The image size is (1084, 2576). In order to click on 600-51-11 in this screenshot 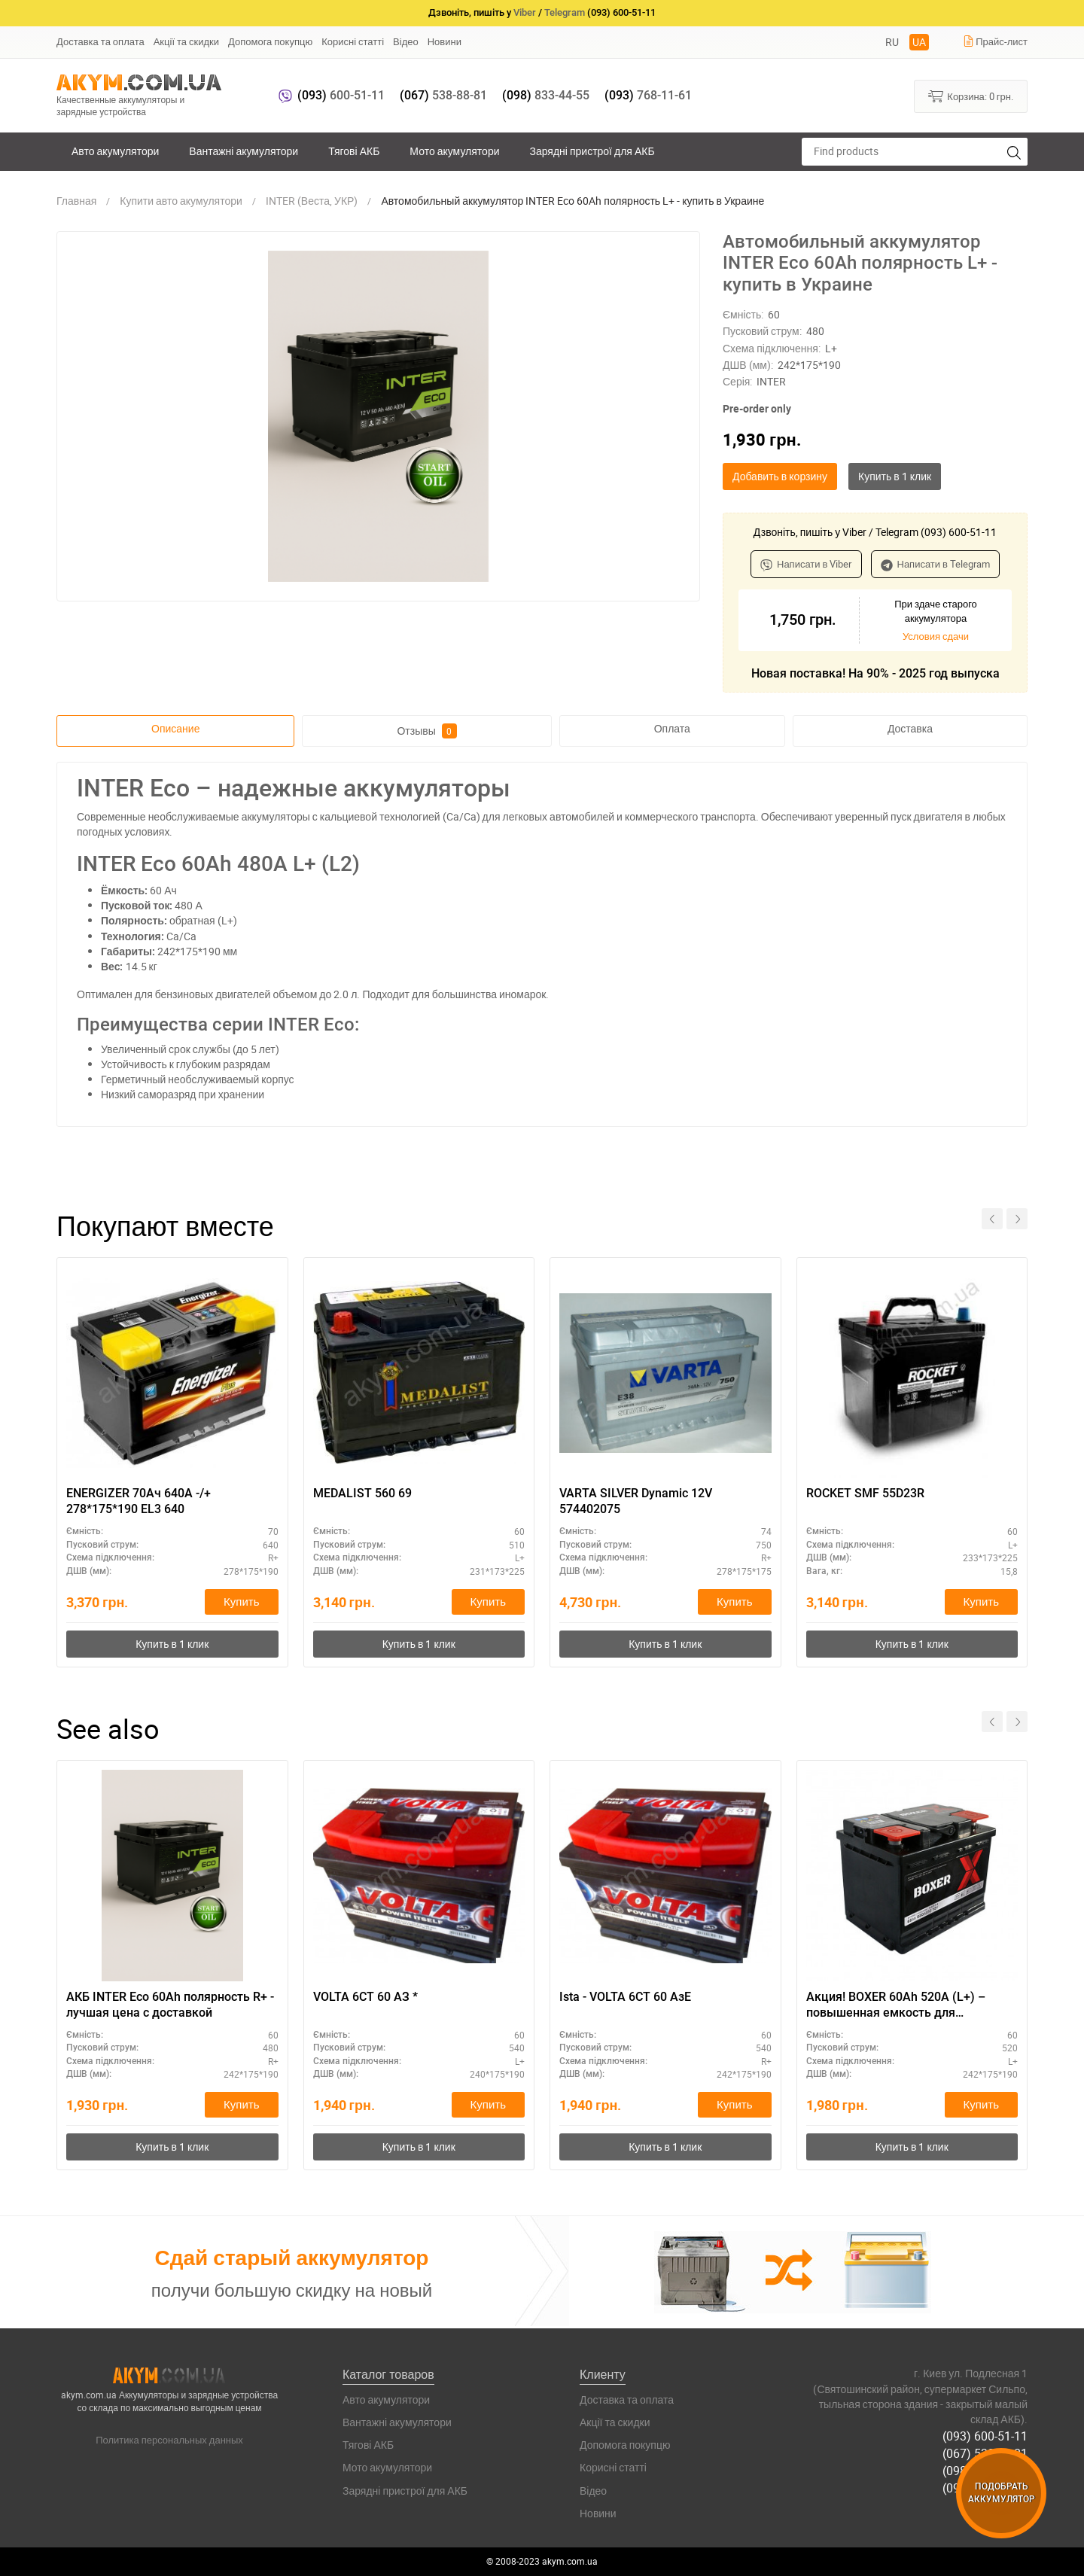, I will do `click(341, 95)`.